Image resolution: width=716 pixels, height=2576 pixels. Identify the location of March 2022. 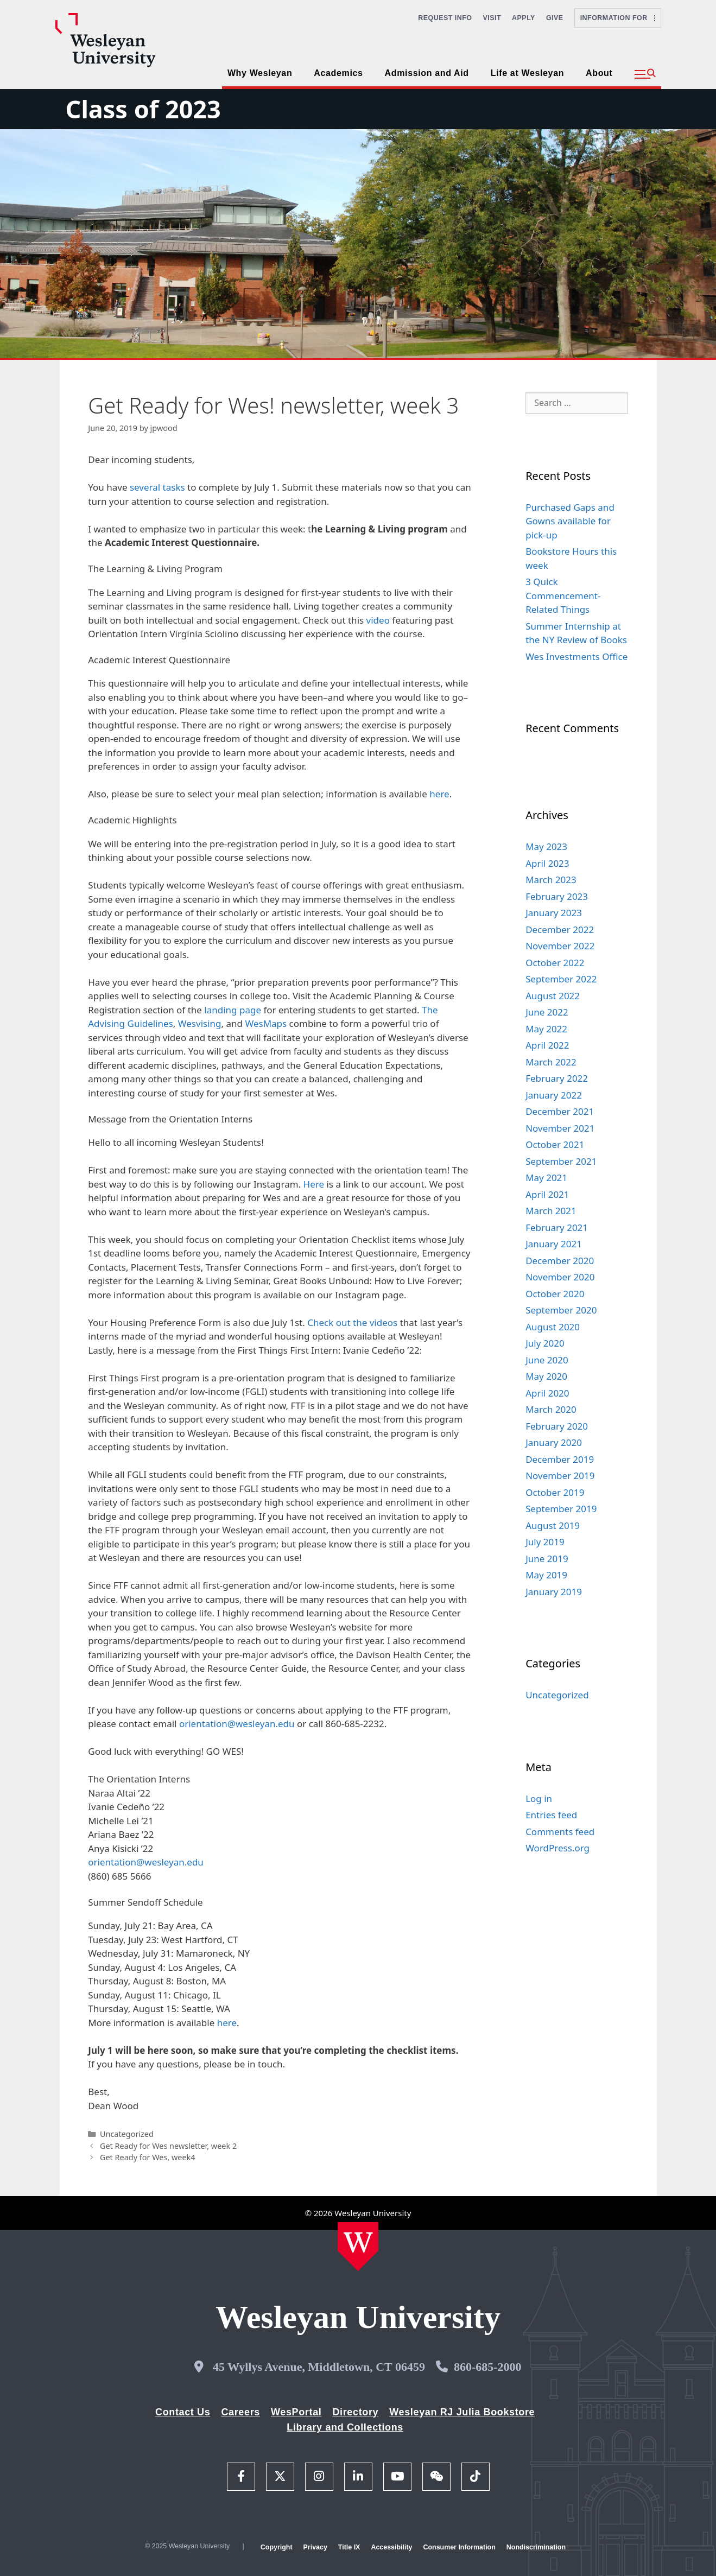
(550, 1062).